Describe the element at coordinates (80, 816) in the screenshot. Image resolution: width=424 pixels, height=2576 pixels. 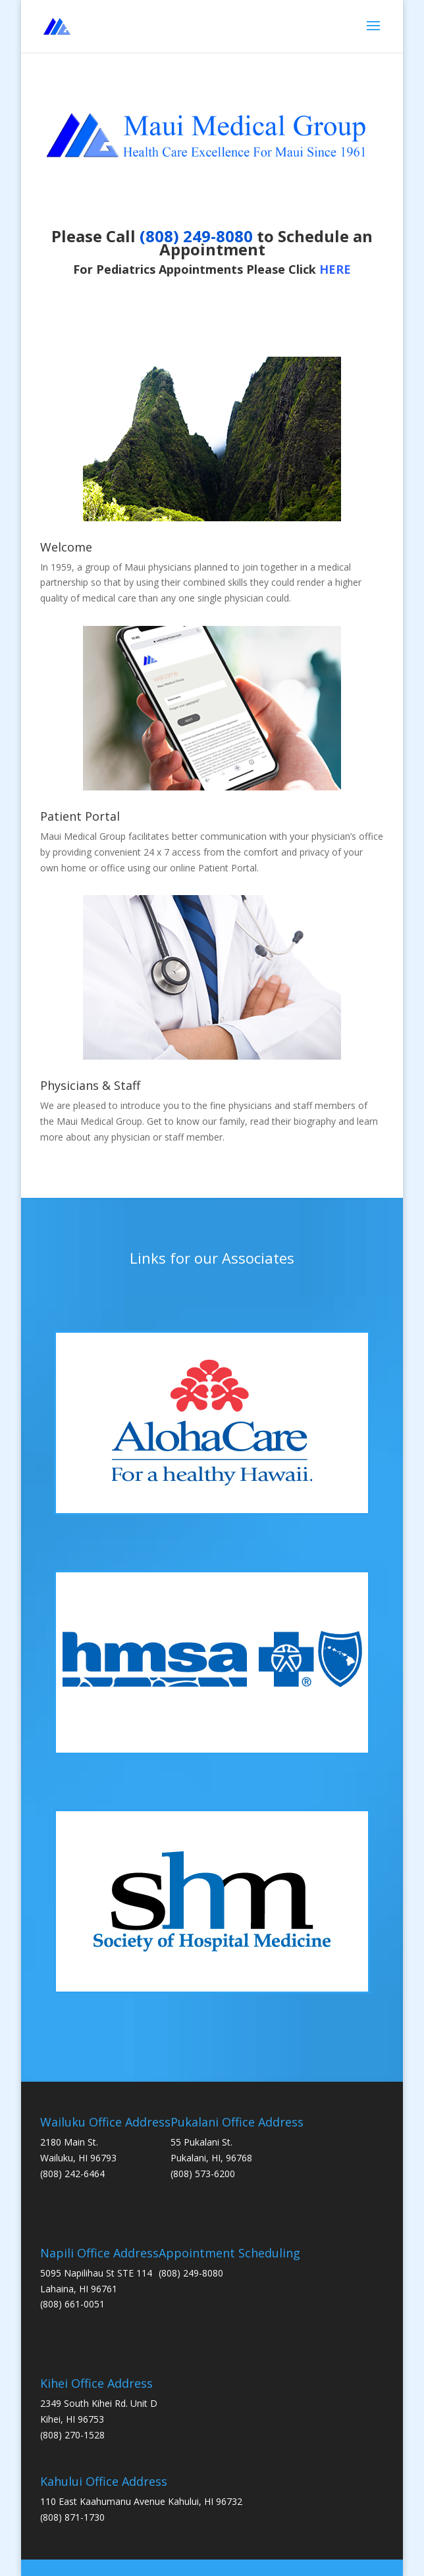
I see `Patient Portal` at that location.